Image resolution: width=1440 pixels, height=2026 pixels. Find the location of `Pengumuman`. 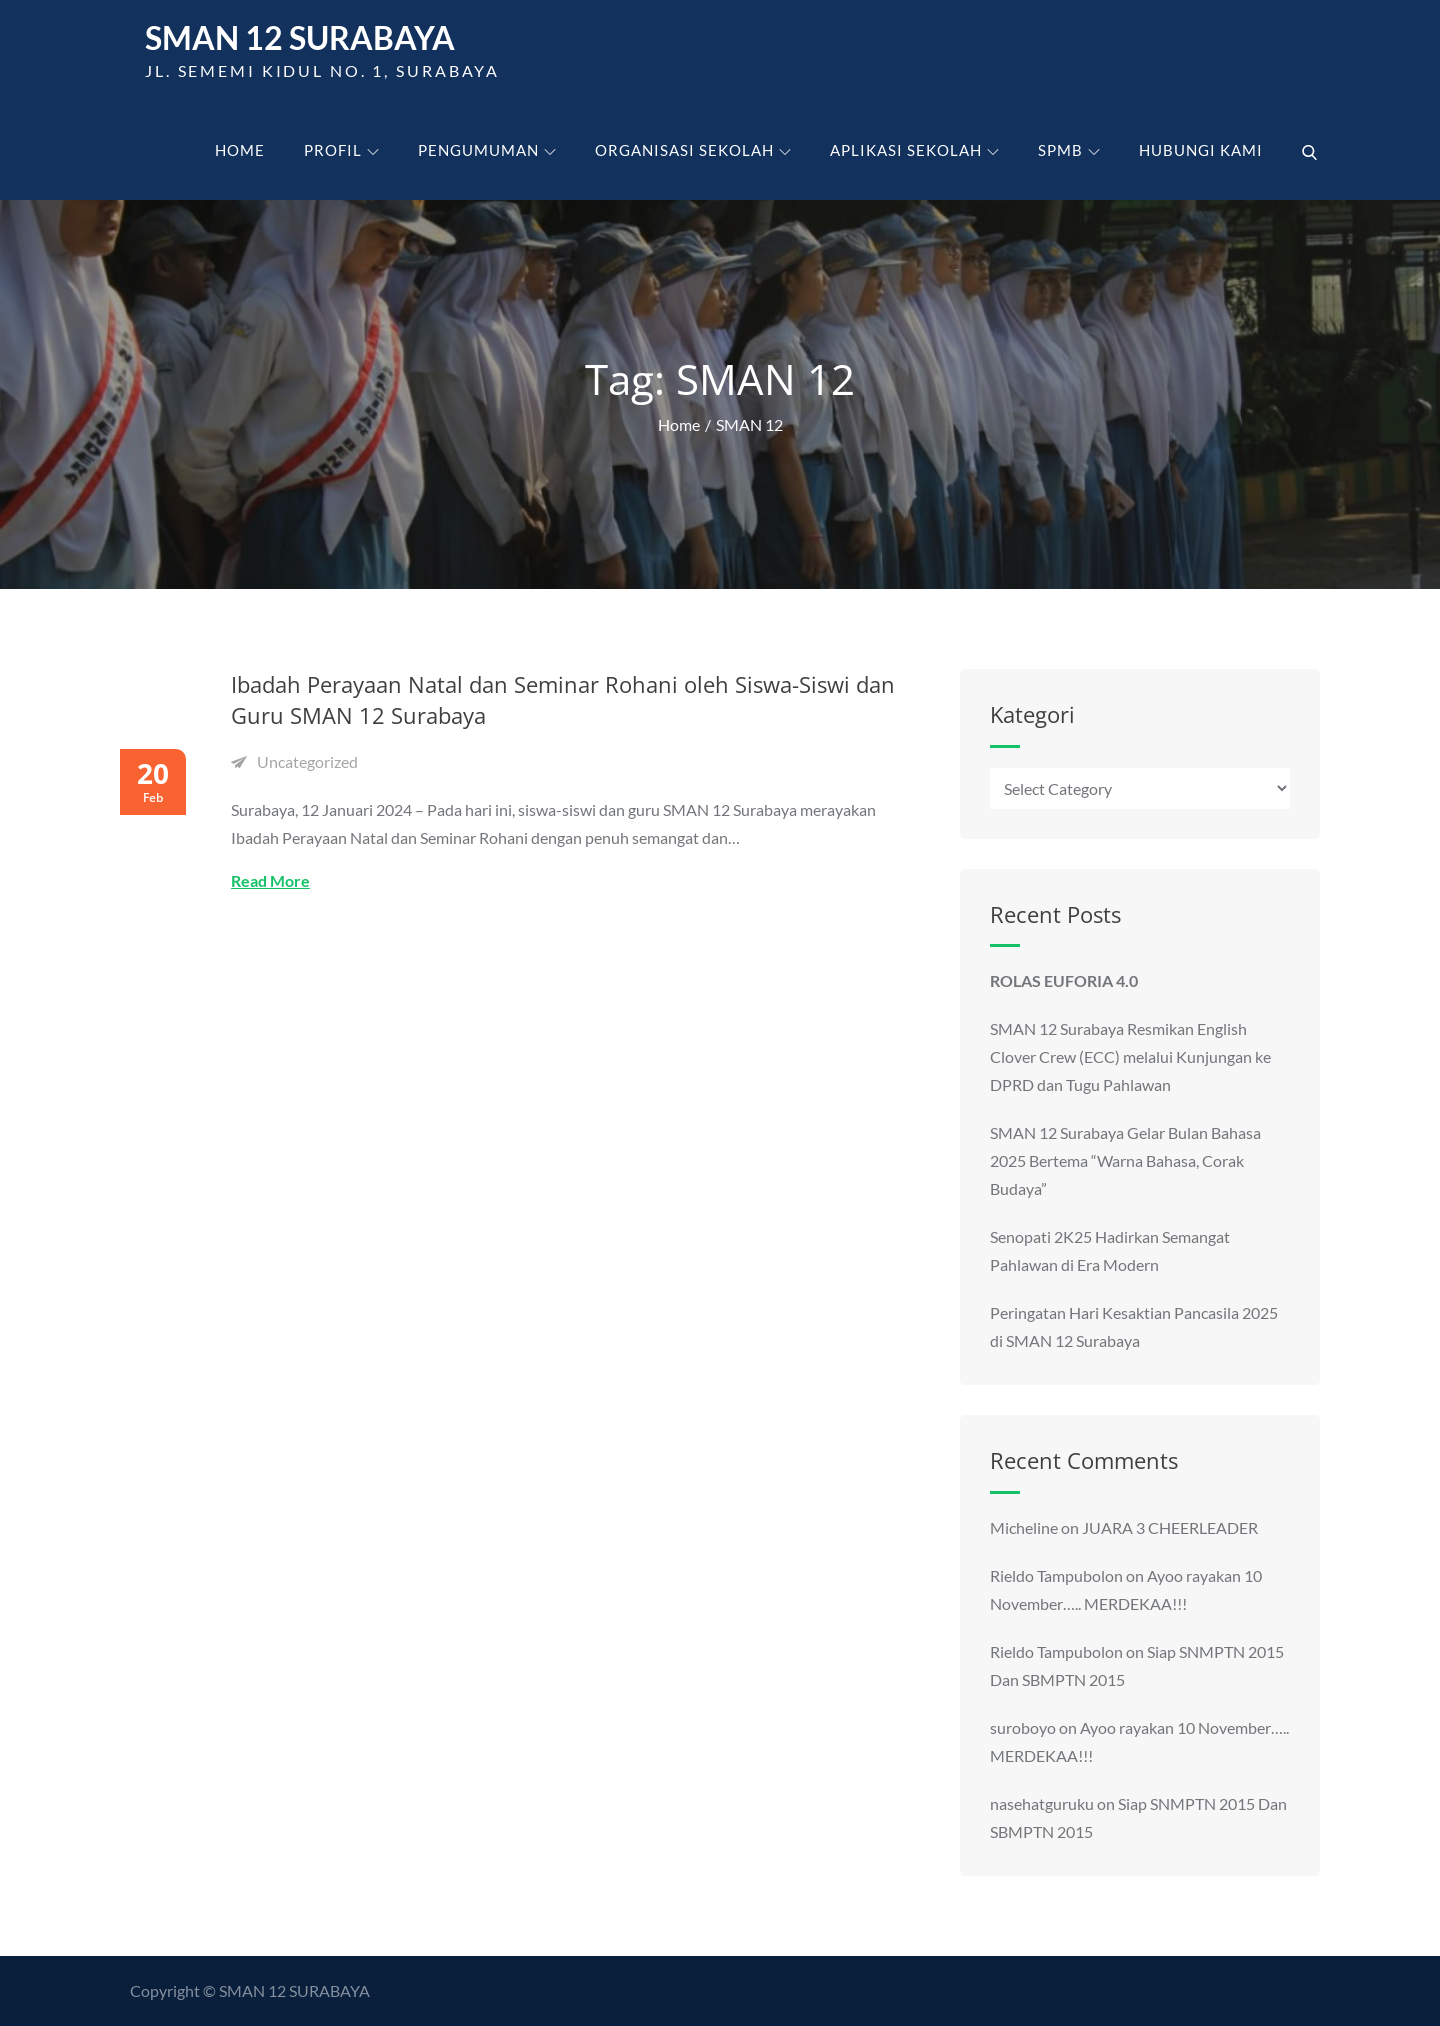

Pengumuman is located at coordinates (487, 150).